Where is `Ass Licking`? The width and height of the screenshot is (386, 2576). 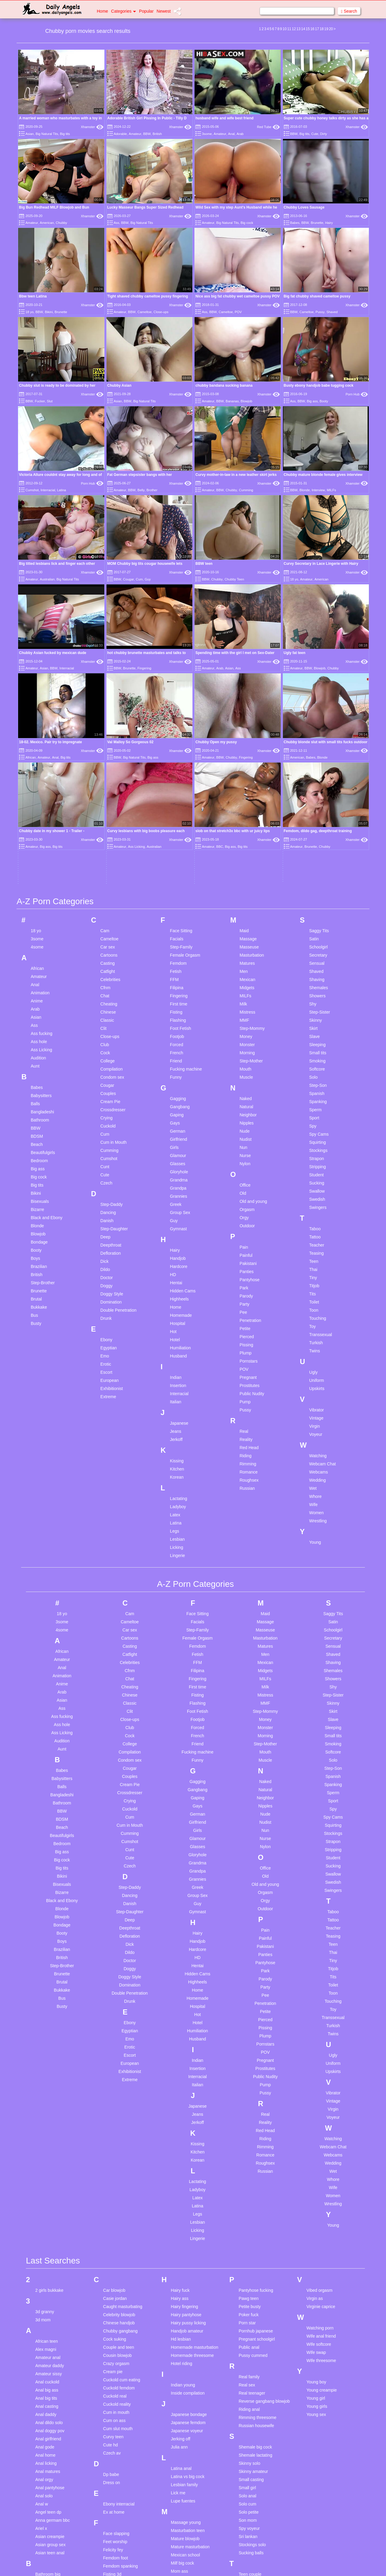 Ass Licking is located at coordinates (41, 875).